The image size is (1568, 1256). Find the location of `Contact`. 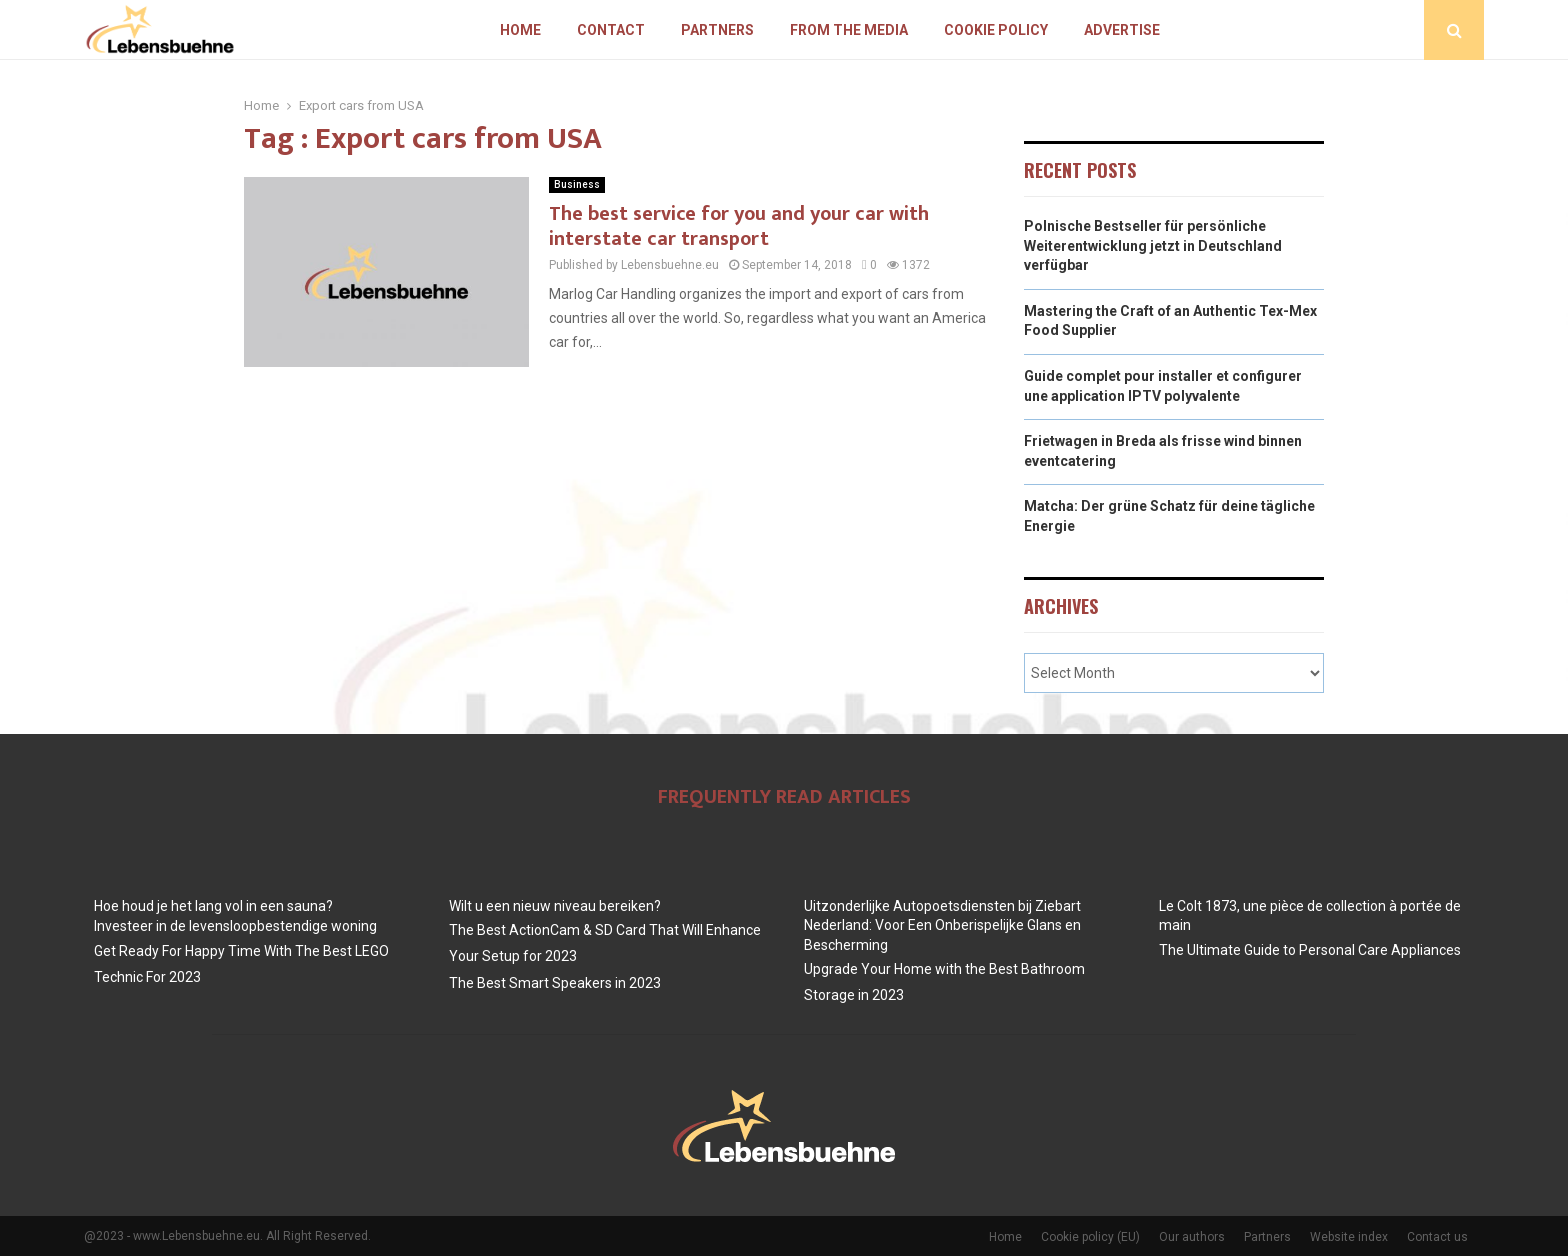

Contact is located at coordinates (611, 30).